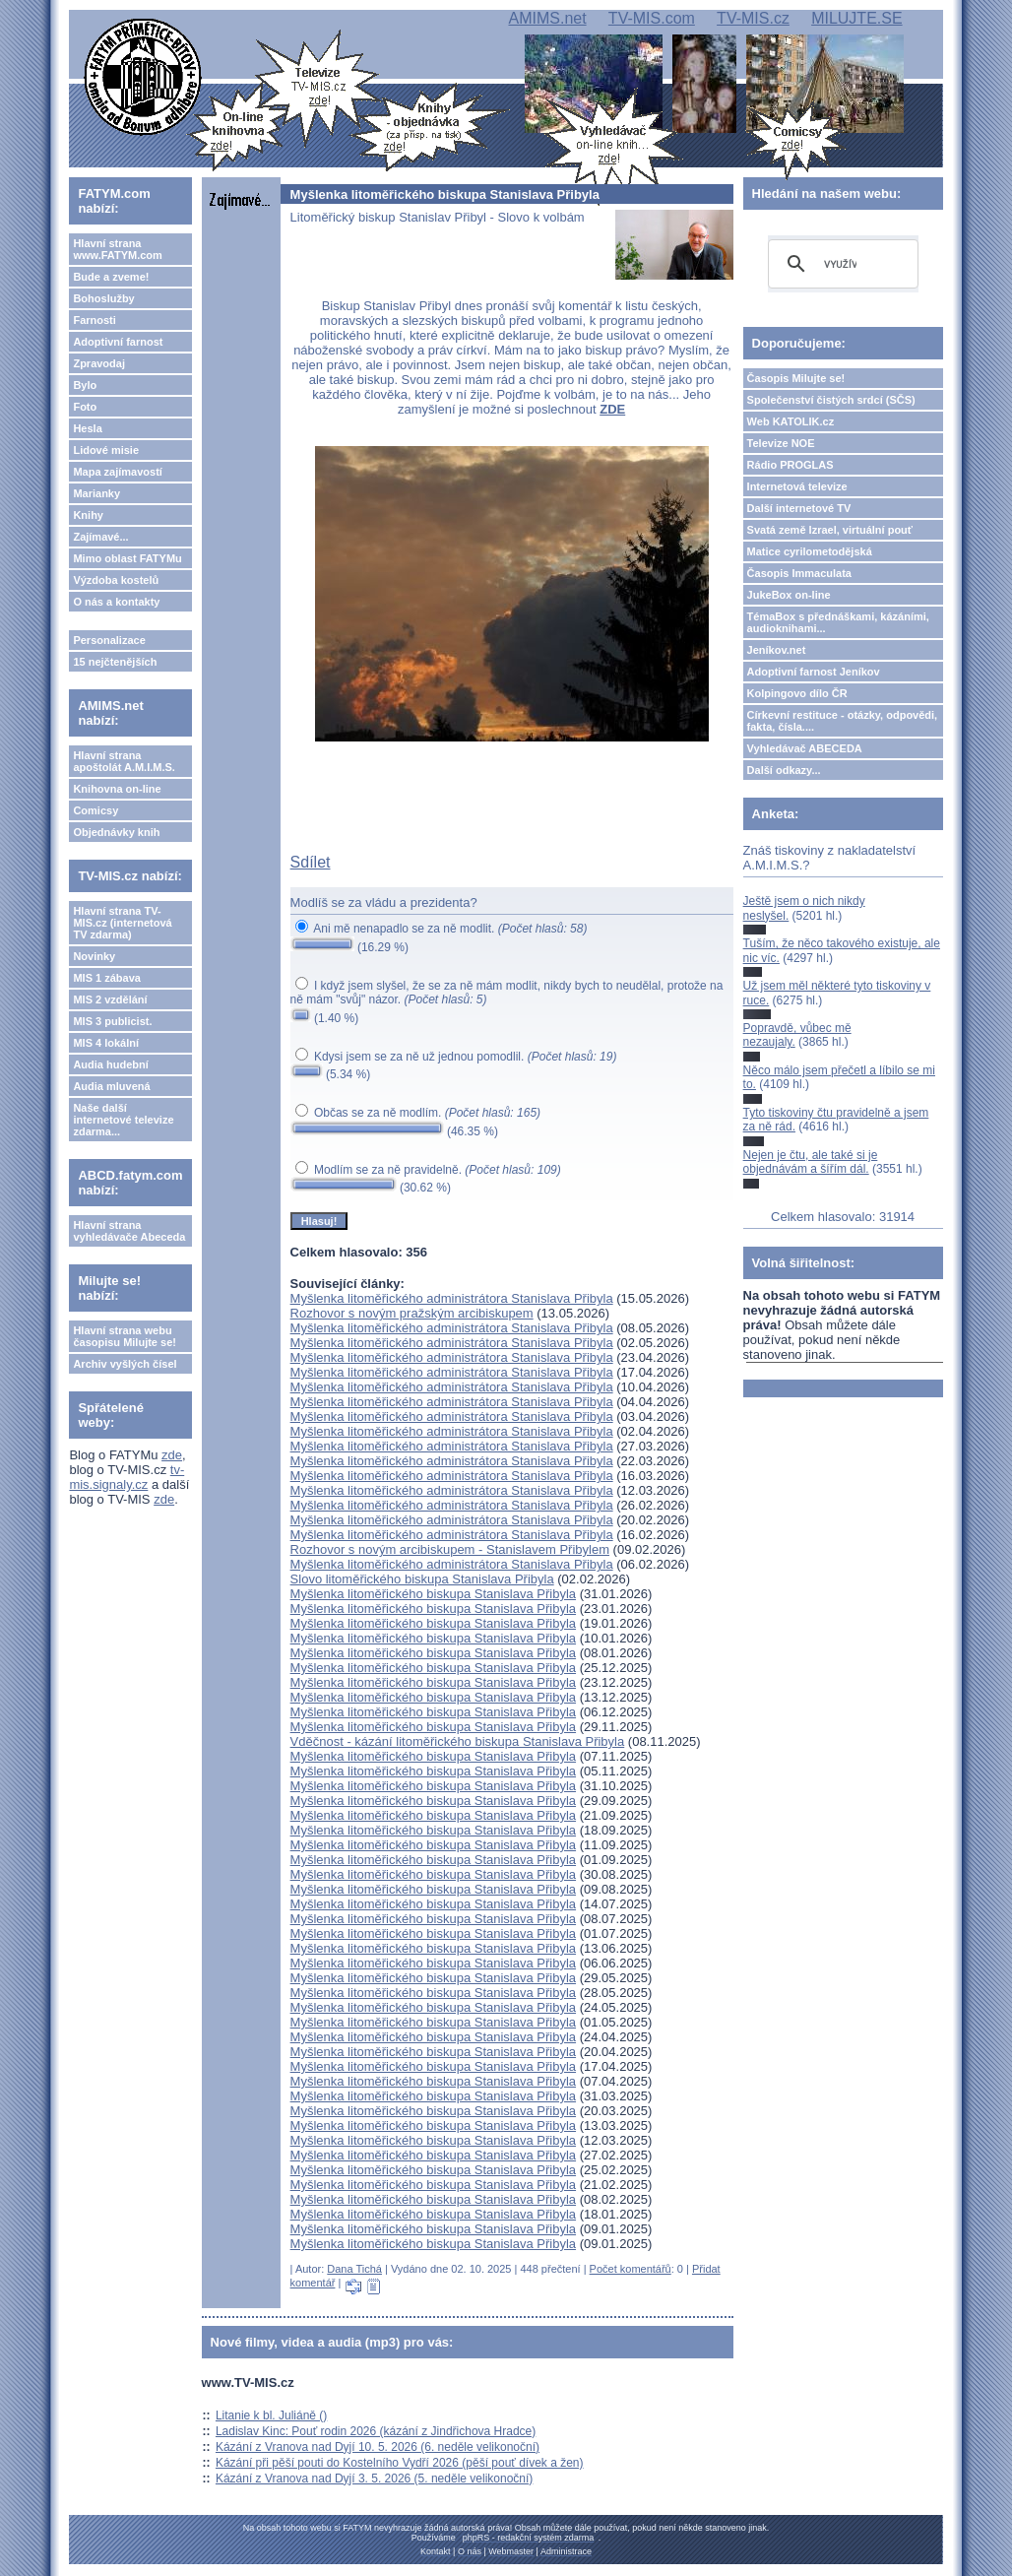  What do you see at coordinates (123, 1119) in the screenshot?
I see `Naše další internetové televize zdarma...` at bounding box center [123, 1119].